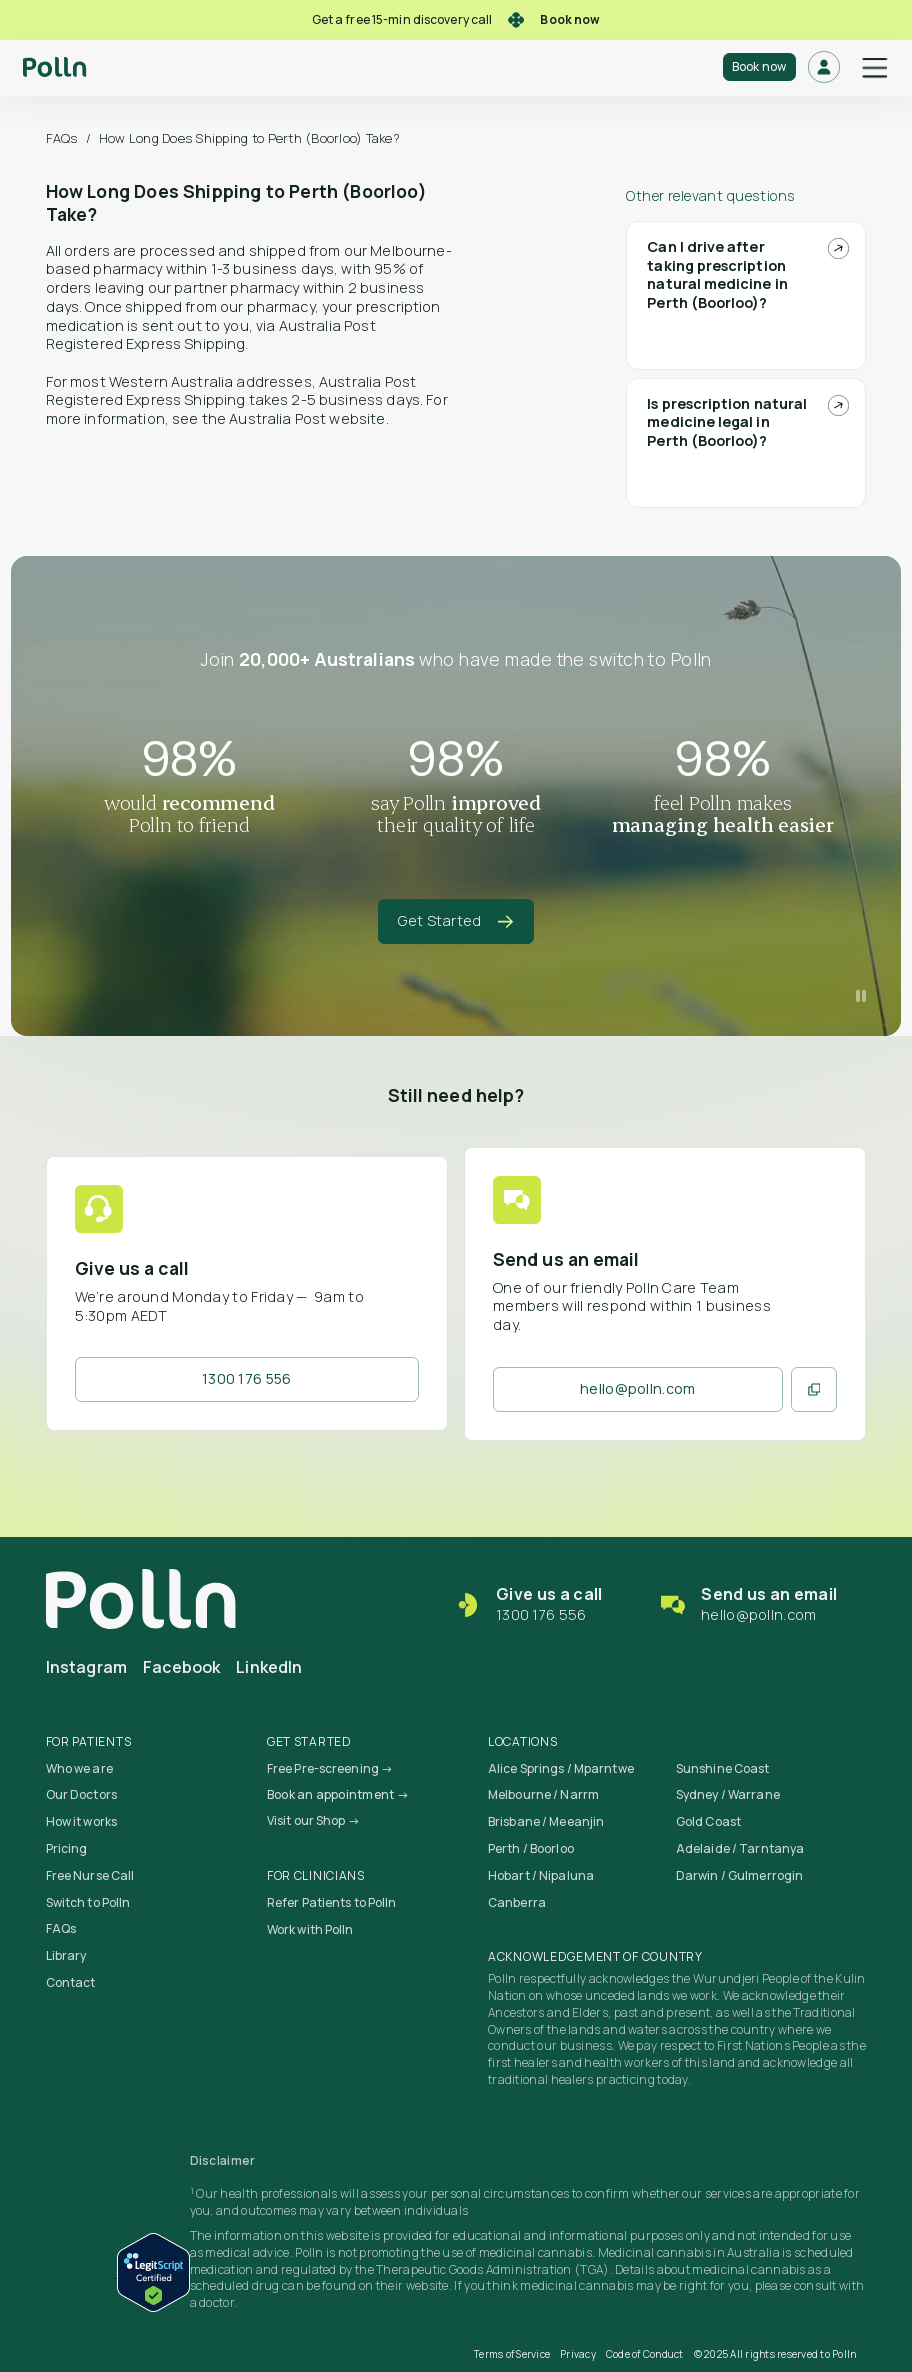 Image resolution: width=912 pixels, height=2372 pixels. Describe the element at coordinates (541, 1875) in the screenshot. I see `Hobart / Nipaluna` at that location.